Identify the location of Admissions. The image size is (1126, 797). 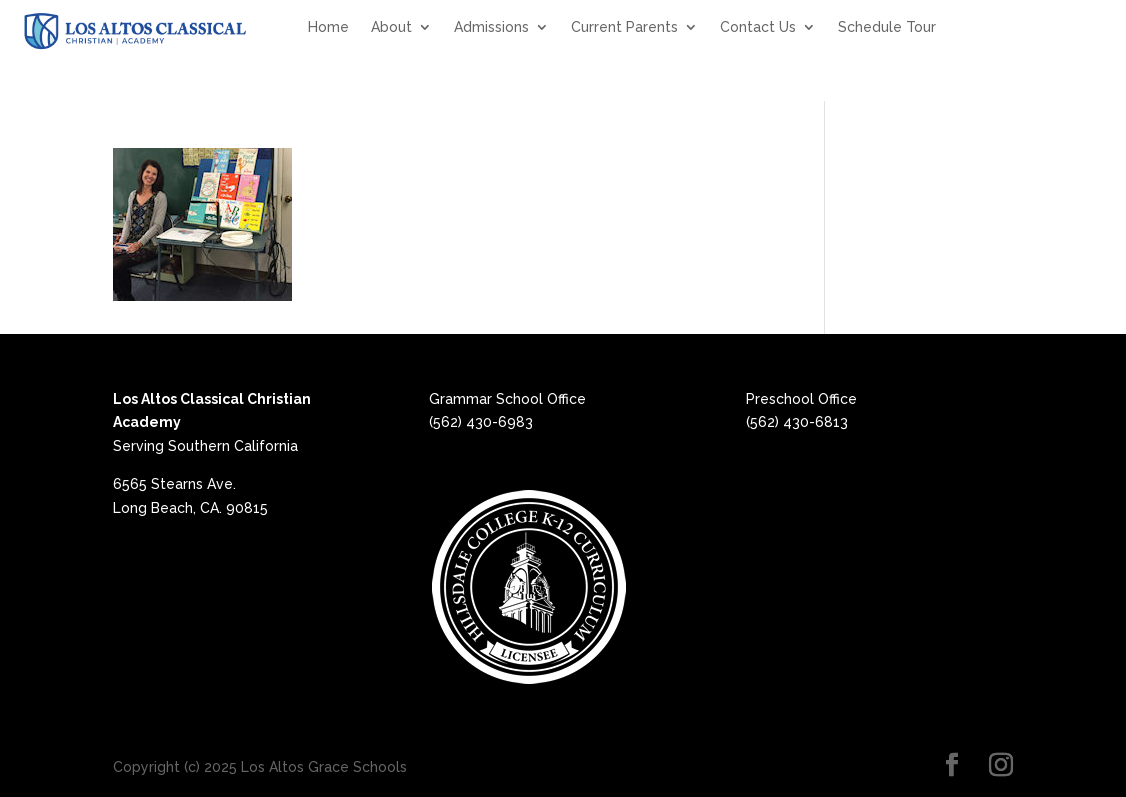
(491, 27).